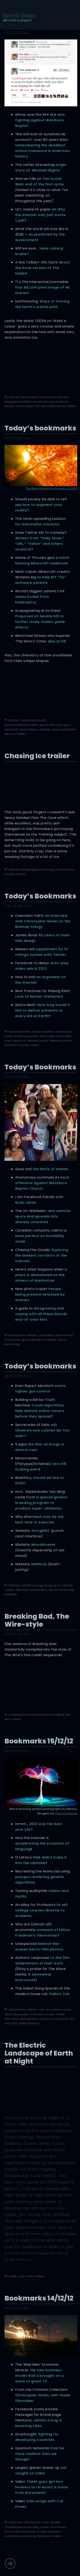 Image resolution: width=80 pixels, height=2576 pixels. Describe the element at coordinates (40, 1530) in the screenshot. I see `Google60` at that location.